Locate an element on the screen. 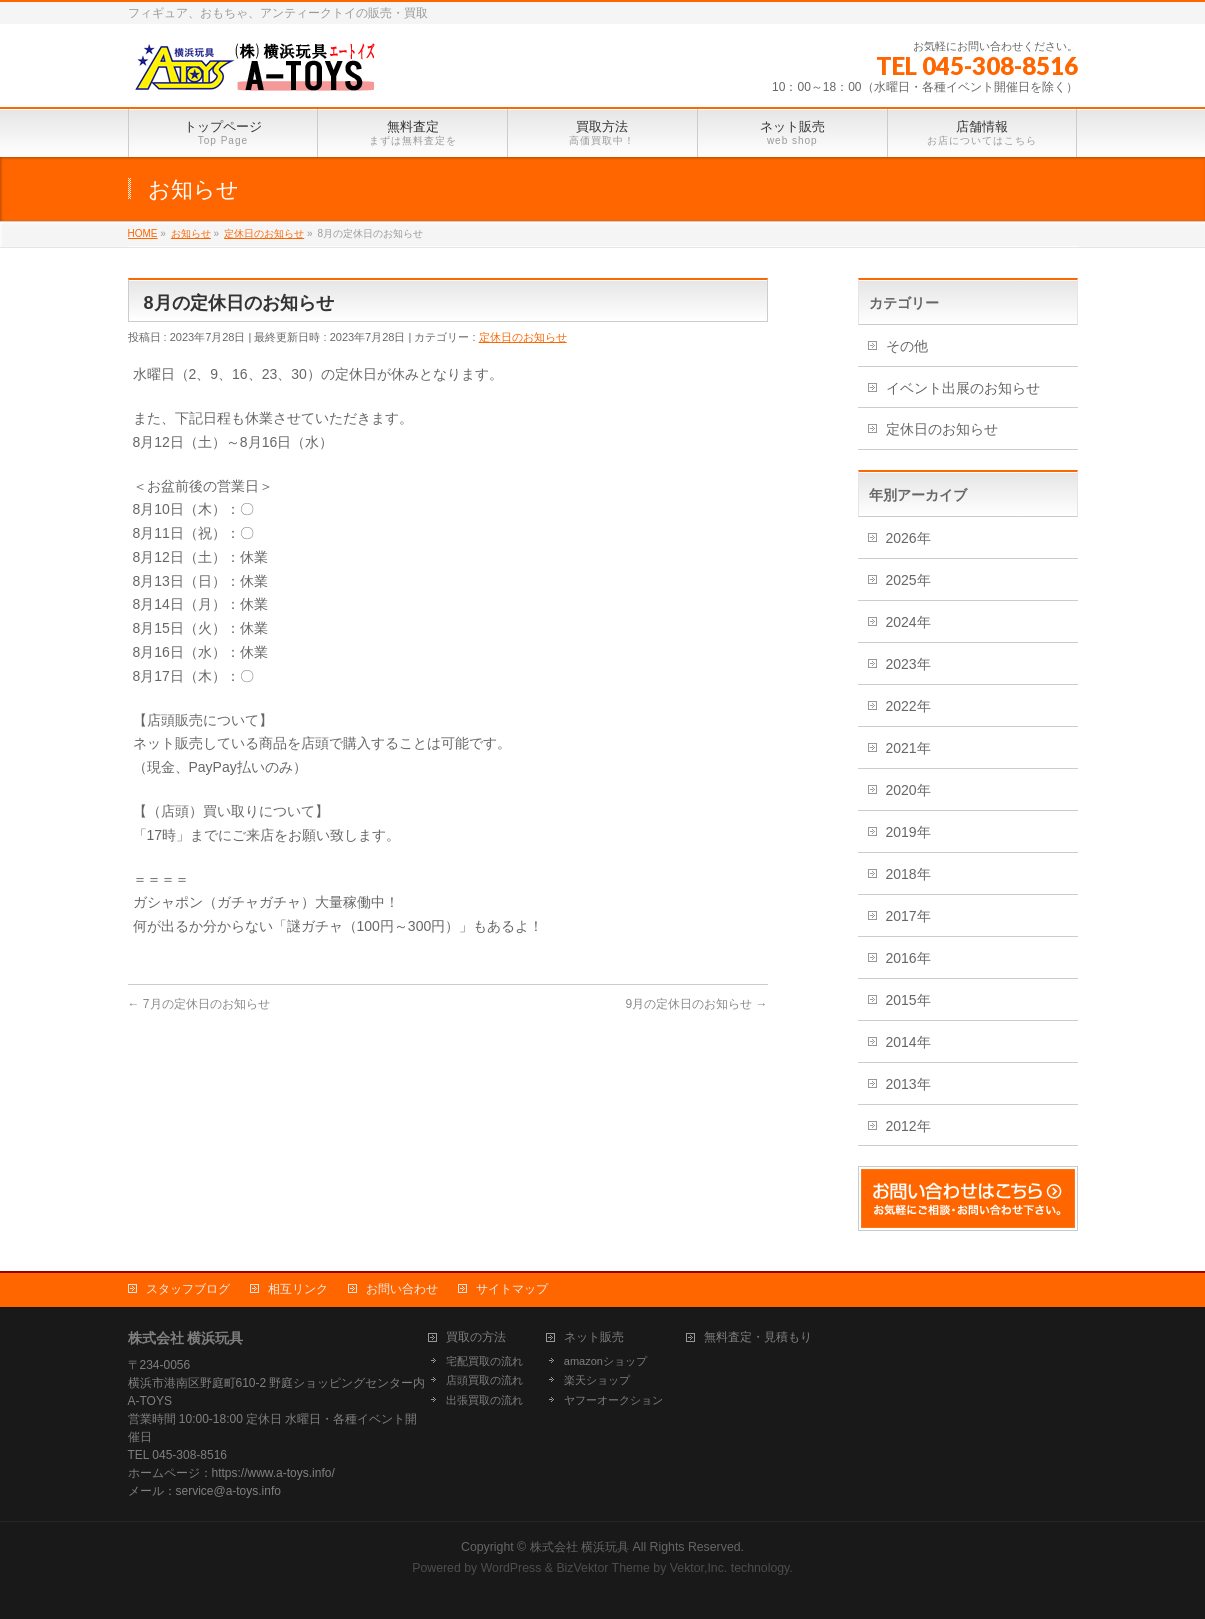  2025年 is located at coordinates (908, 580).